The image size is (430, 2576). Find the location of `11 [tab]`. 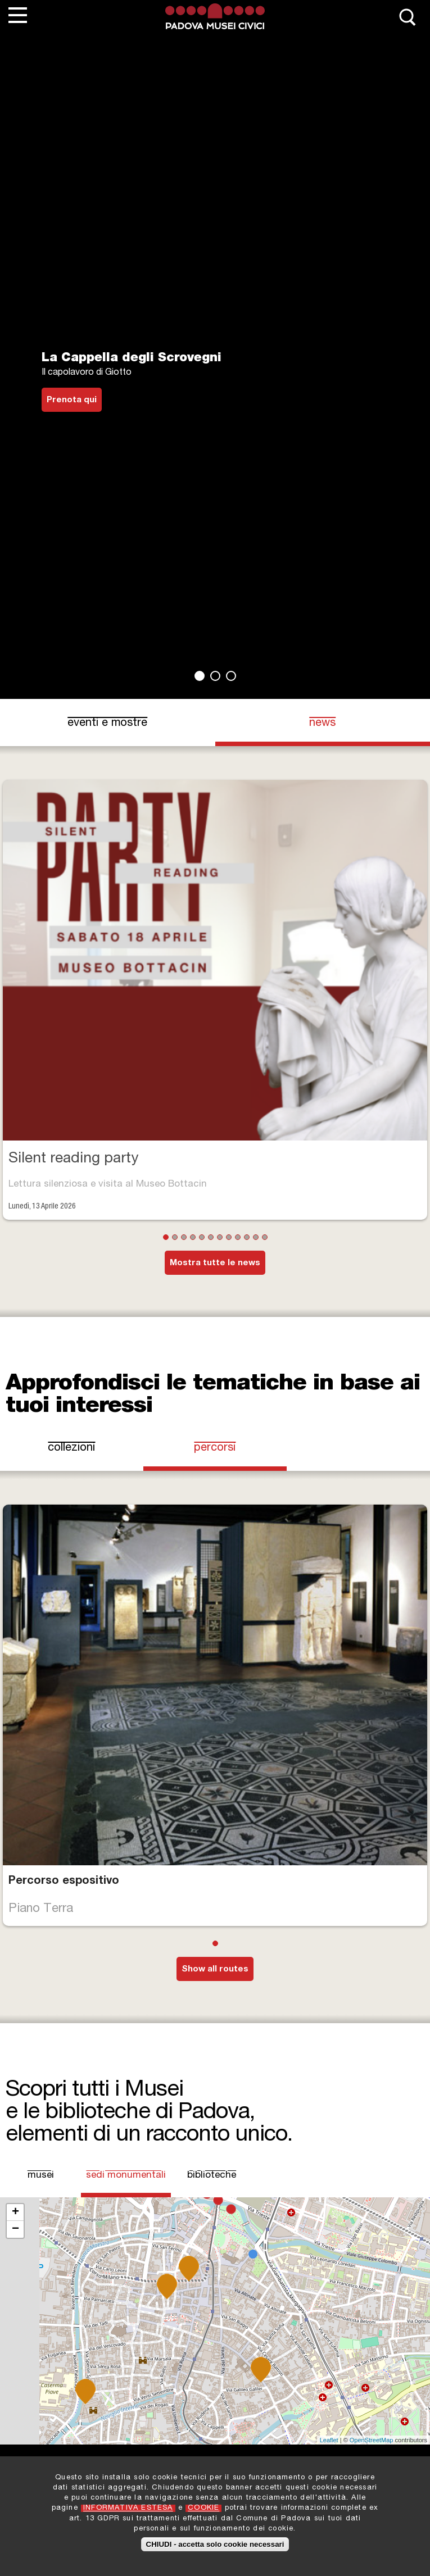

11 [tab] is located at coordinates (256, 1237).